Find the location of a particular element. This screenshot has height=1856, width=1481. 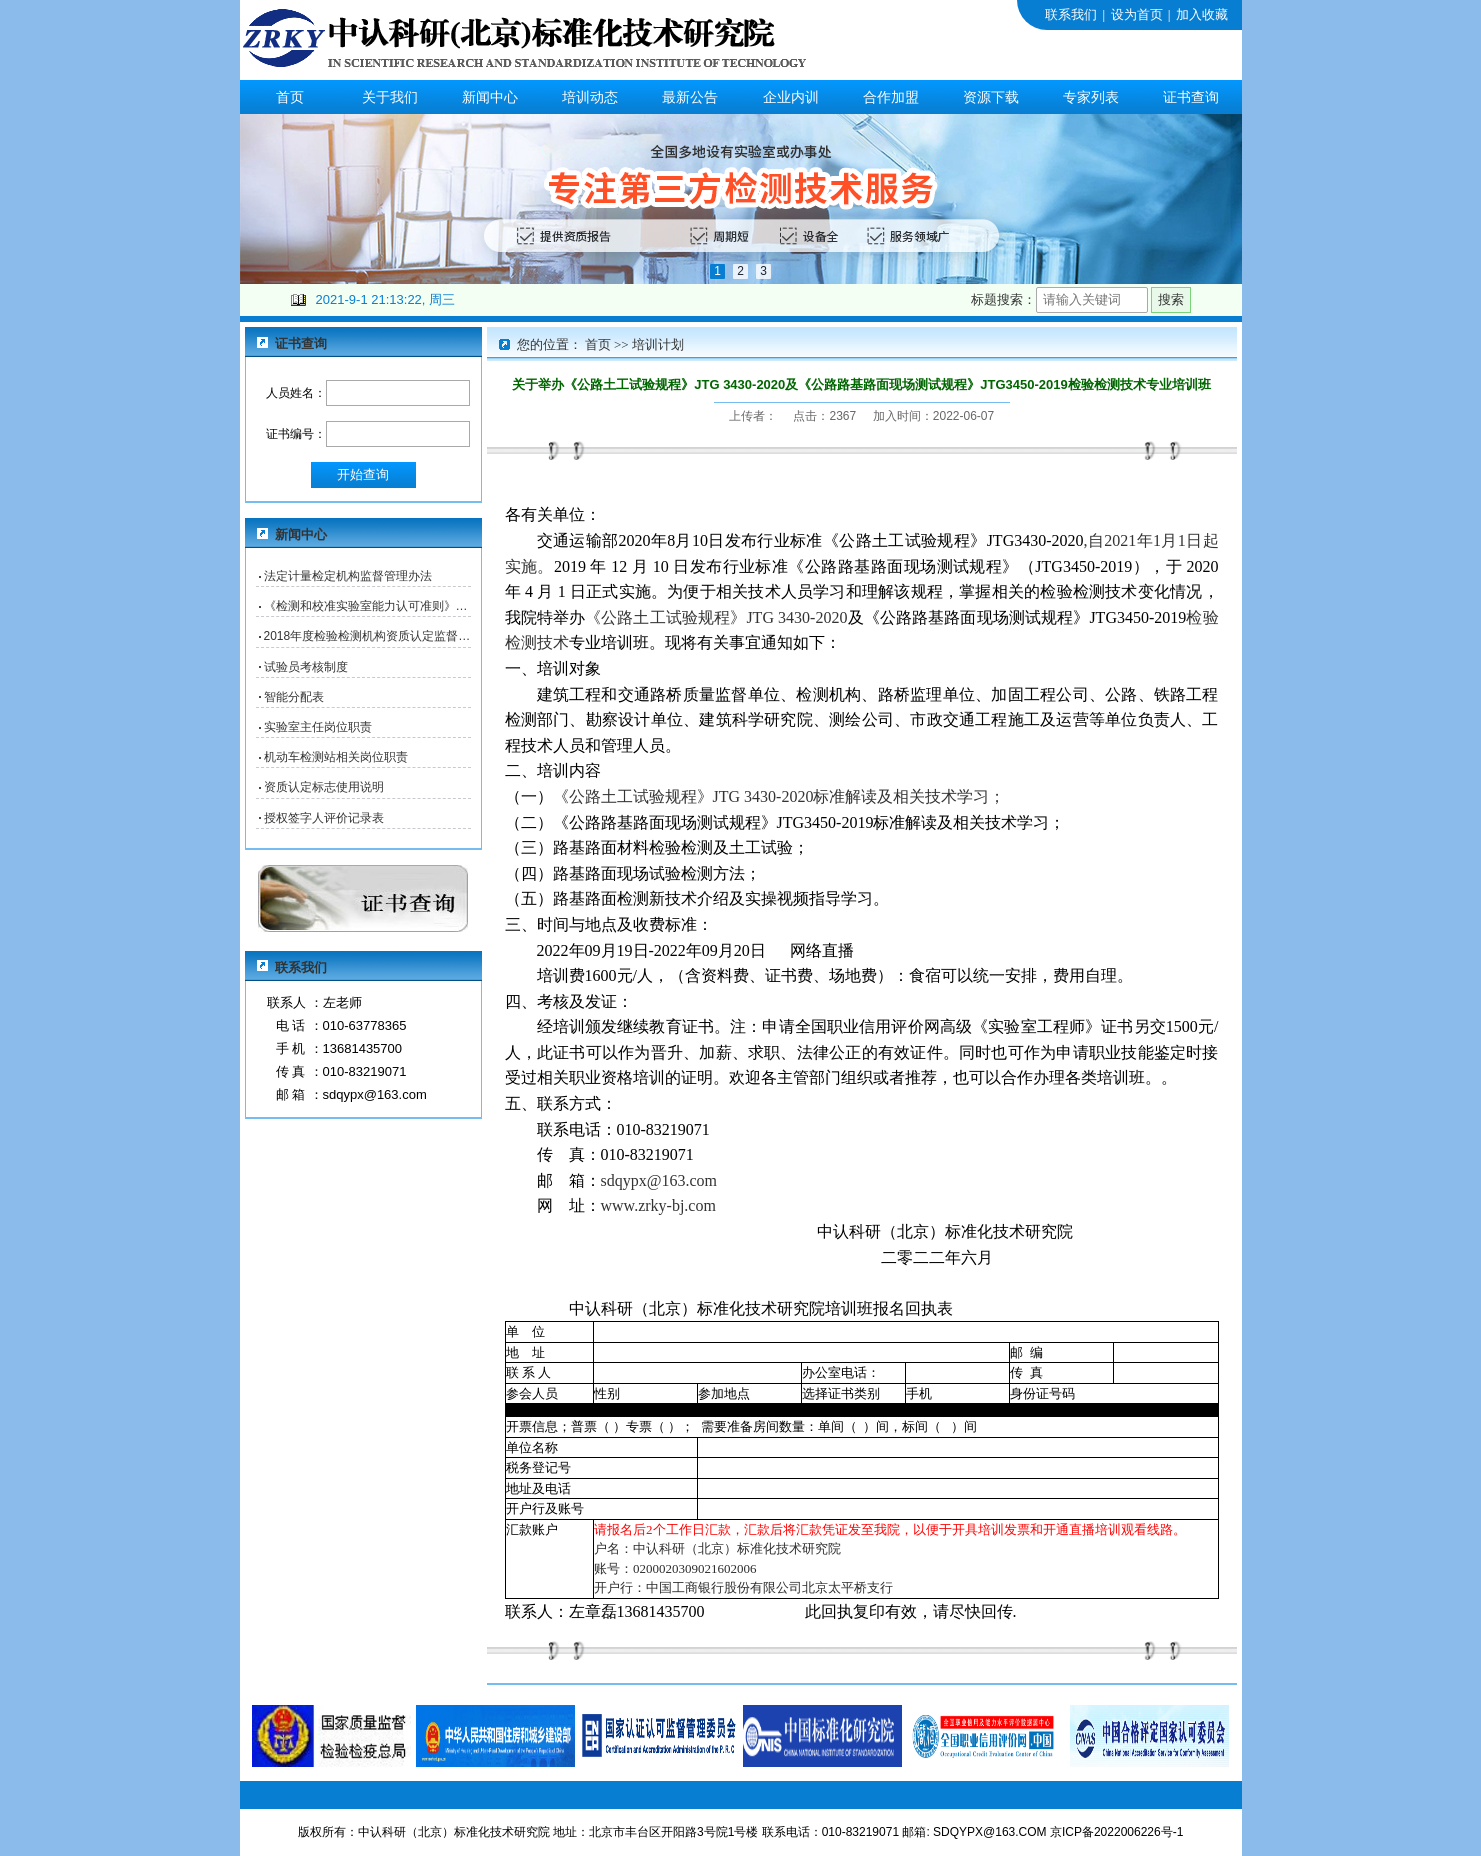

智能分配表 is located at coordinates (294, 697).